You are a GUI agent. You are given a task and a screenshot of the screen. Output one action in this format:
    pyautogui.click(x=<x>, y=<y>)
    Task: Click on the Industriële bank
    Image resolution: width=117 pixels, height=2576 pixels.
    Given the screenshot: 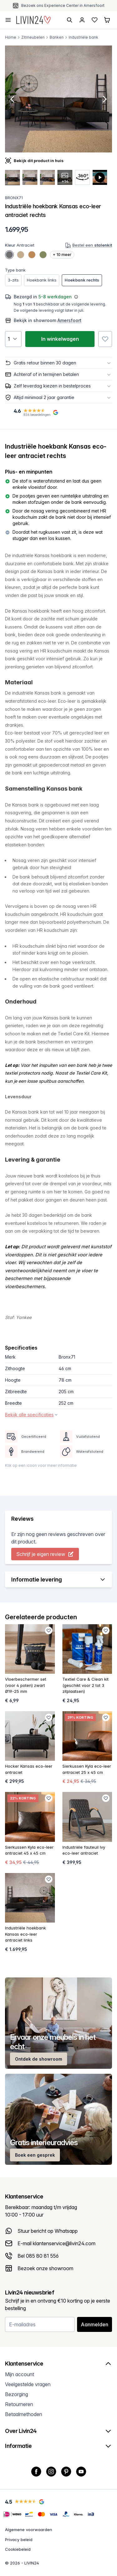 What is the action you would take?
    pyautogui.click(x=83, y=37)
    